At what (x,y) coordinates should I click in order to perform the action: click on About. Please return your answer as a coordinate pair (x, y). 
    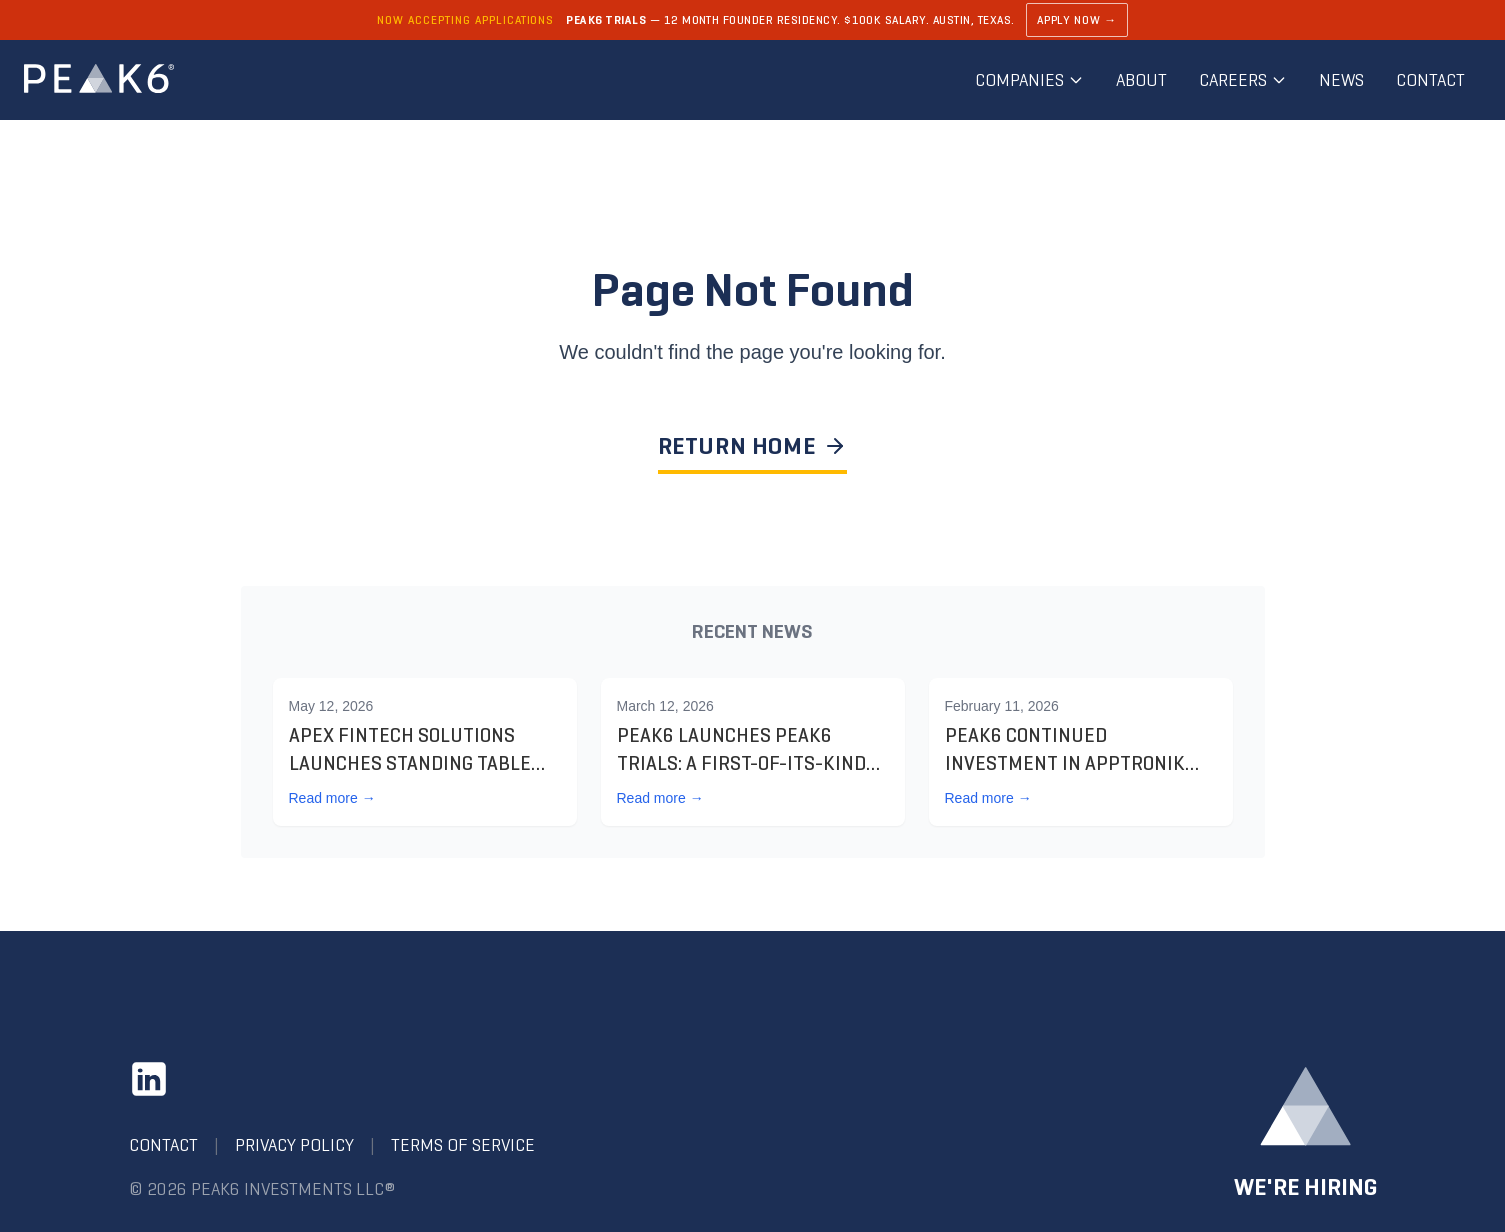
    Looking at the image, I should click on (1141, 80).